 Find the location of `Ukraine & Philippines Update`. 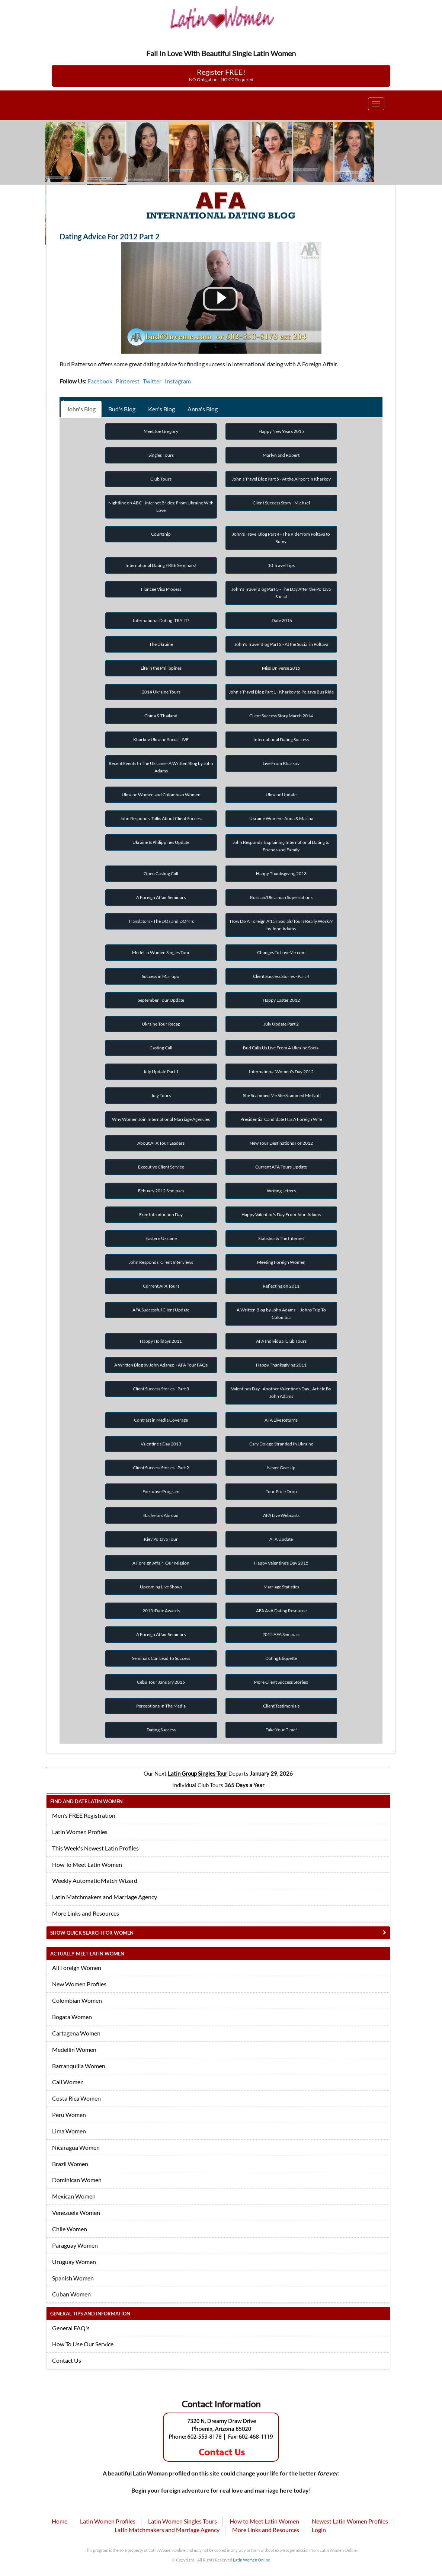

Ukraine & Philippines Update is located at coordinates (160, 842).